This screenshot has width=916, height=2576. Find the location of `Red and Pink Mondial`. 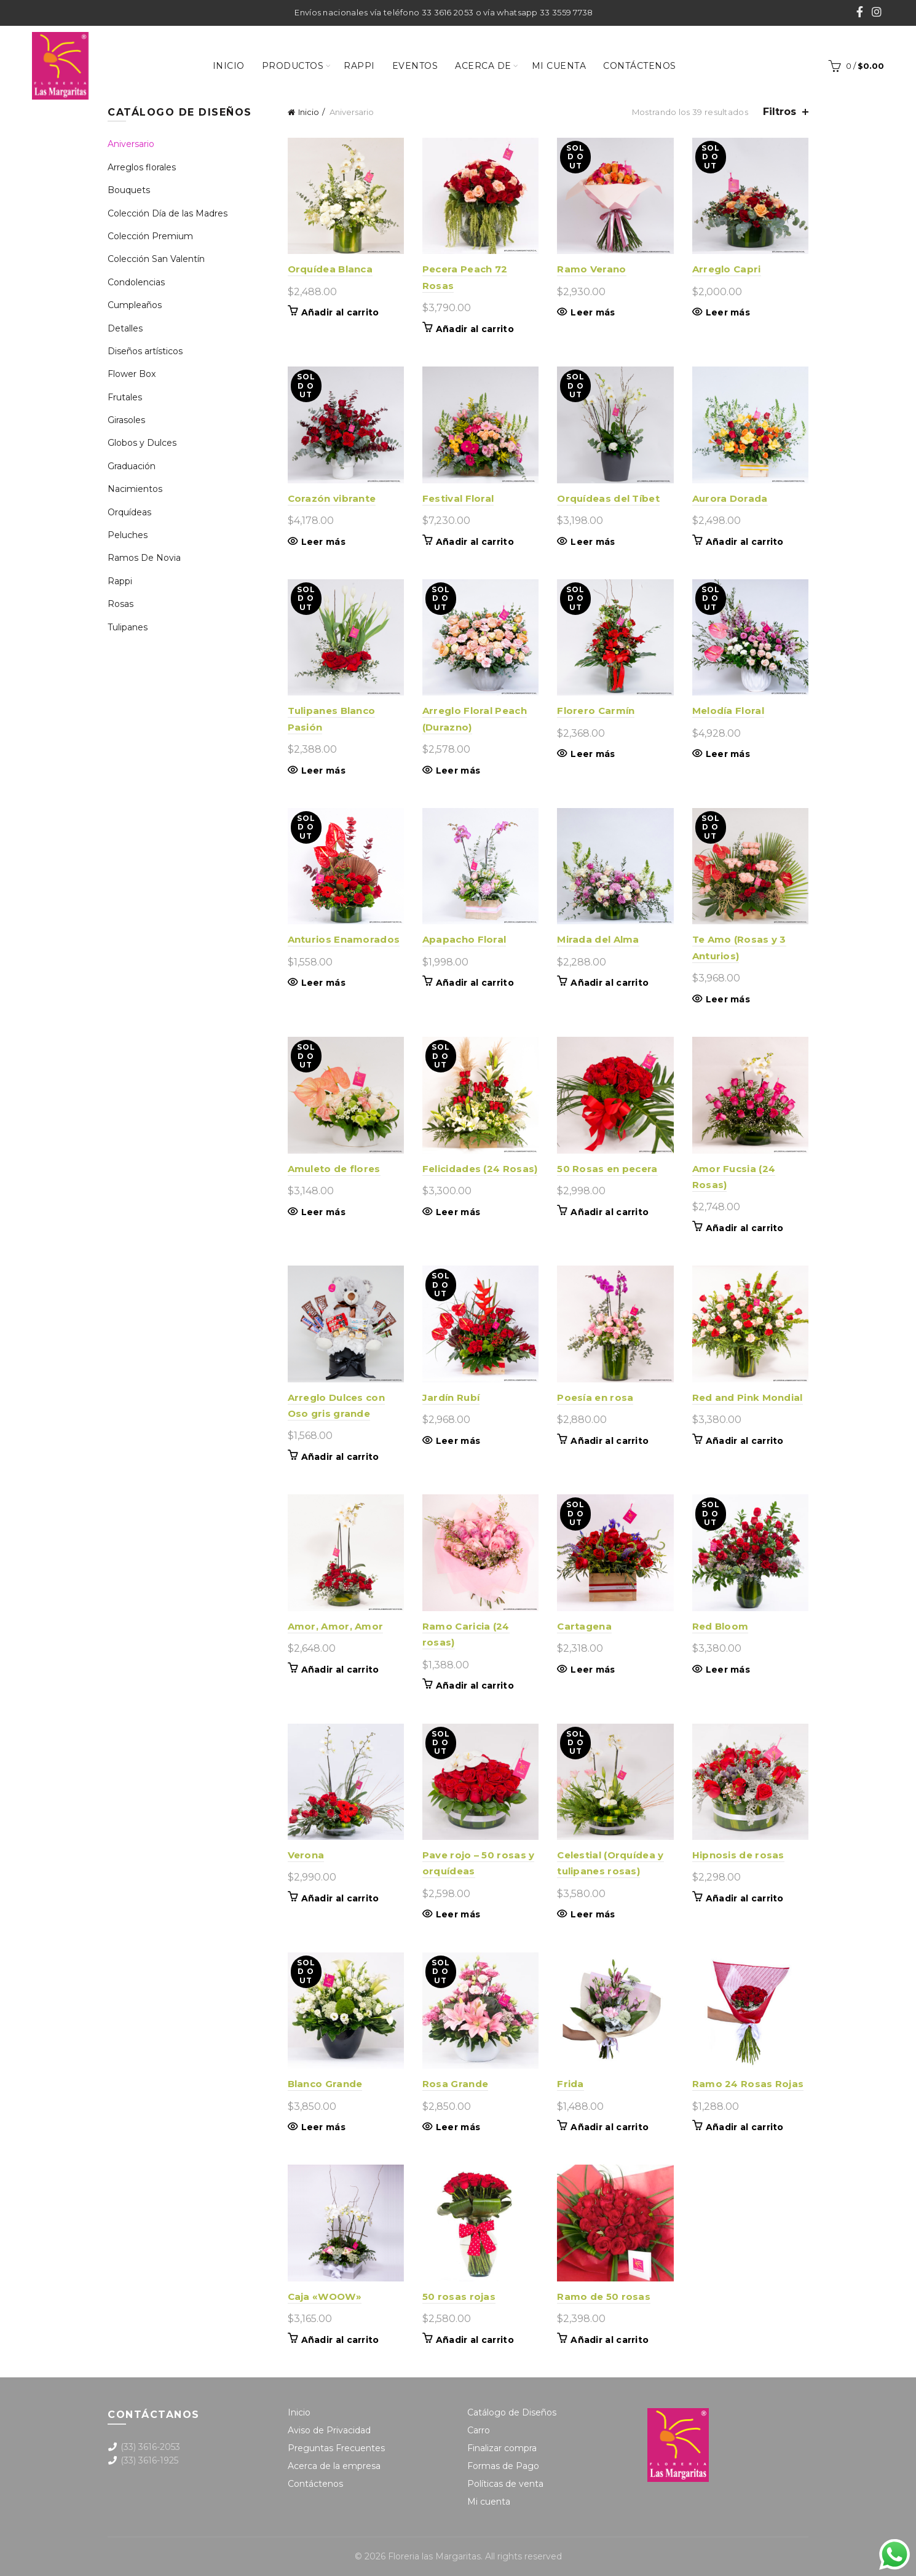

Red and Pink Mondial is located at coordinates (747, 1397).